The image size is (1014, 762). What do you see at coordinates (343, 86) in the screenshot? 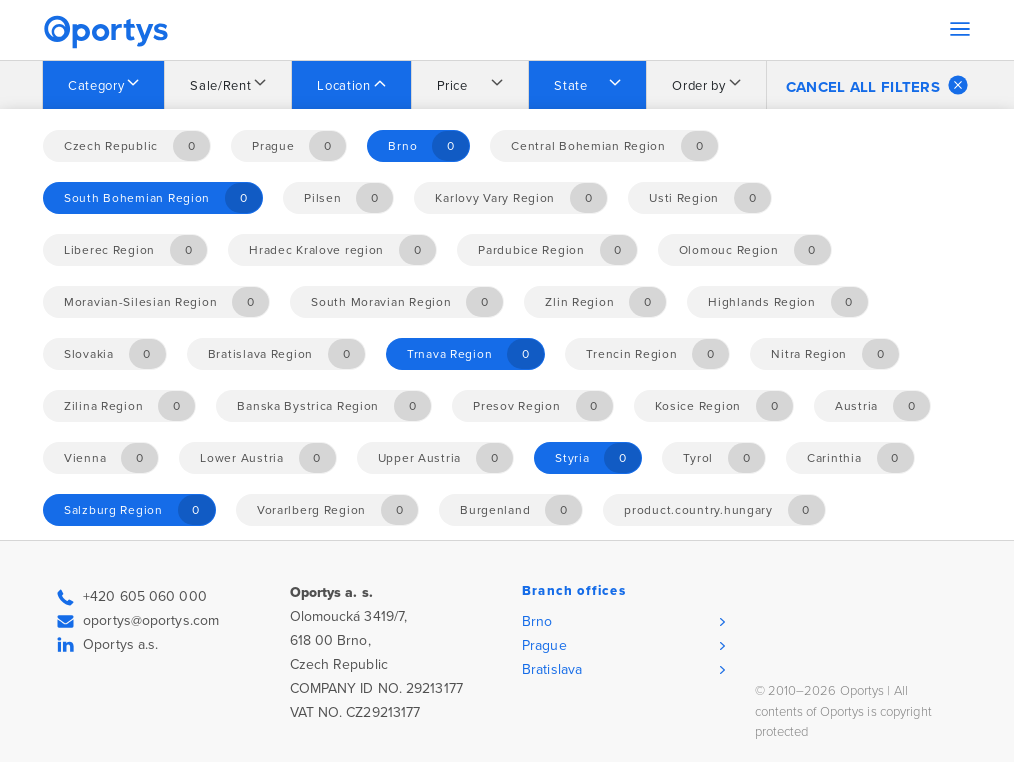
I see `Location` at bounding box center [343, 86].